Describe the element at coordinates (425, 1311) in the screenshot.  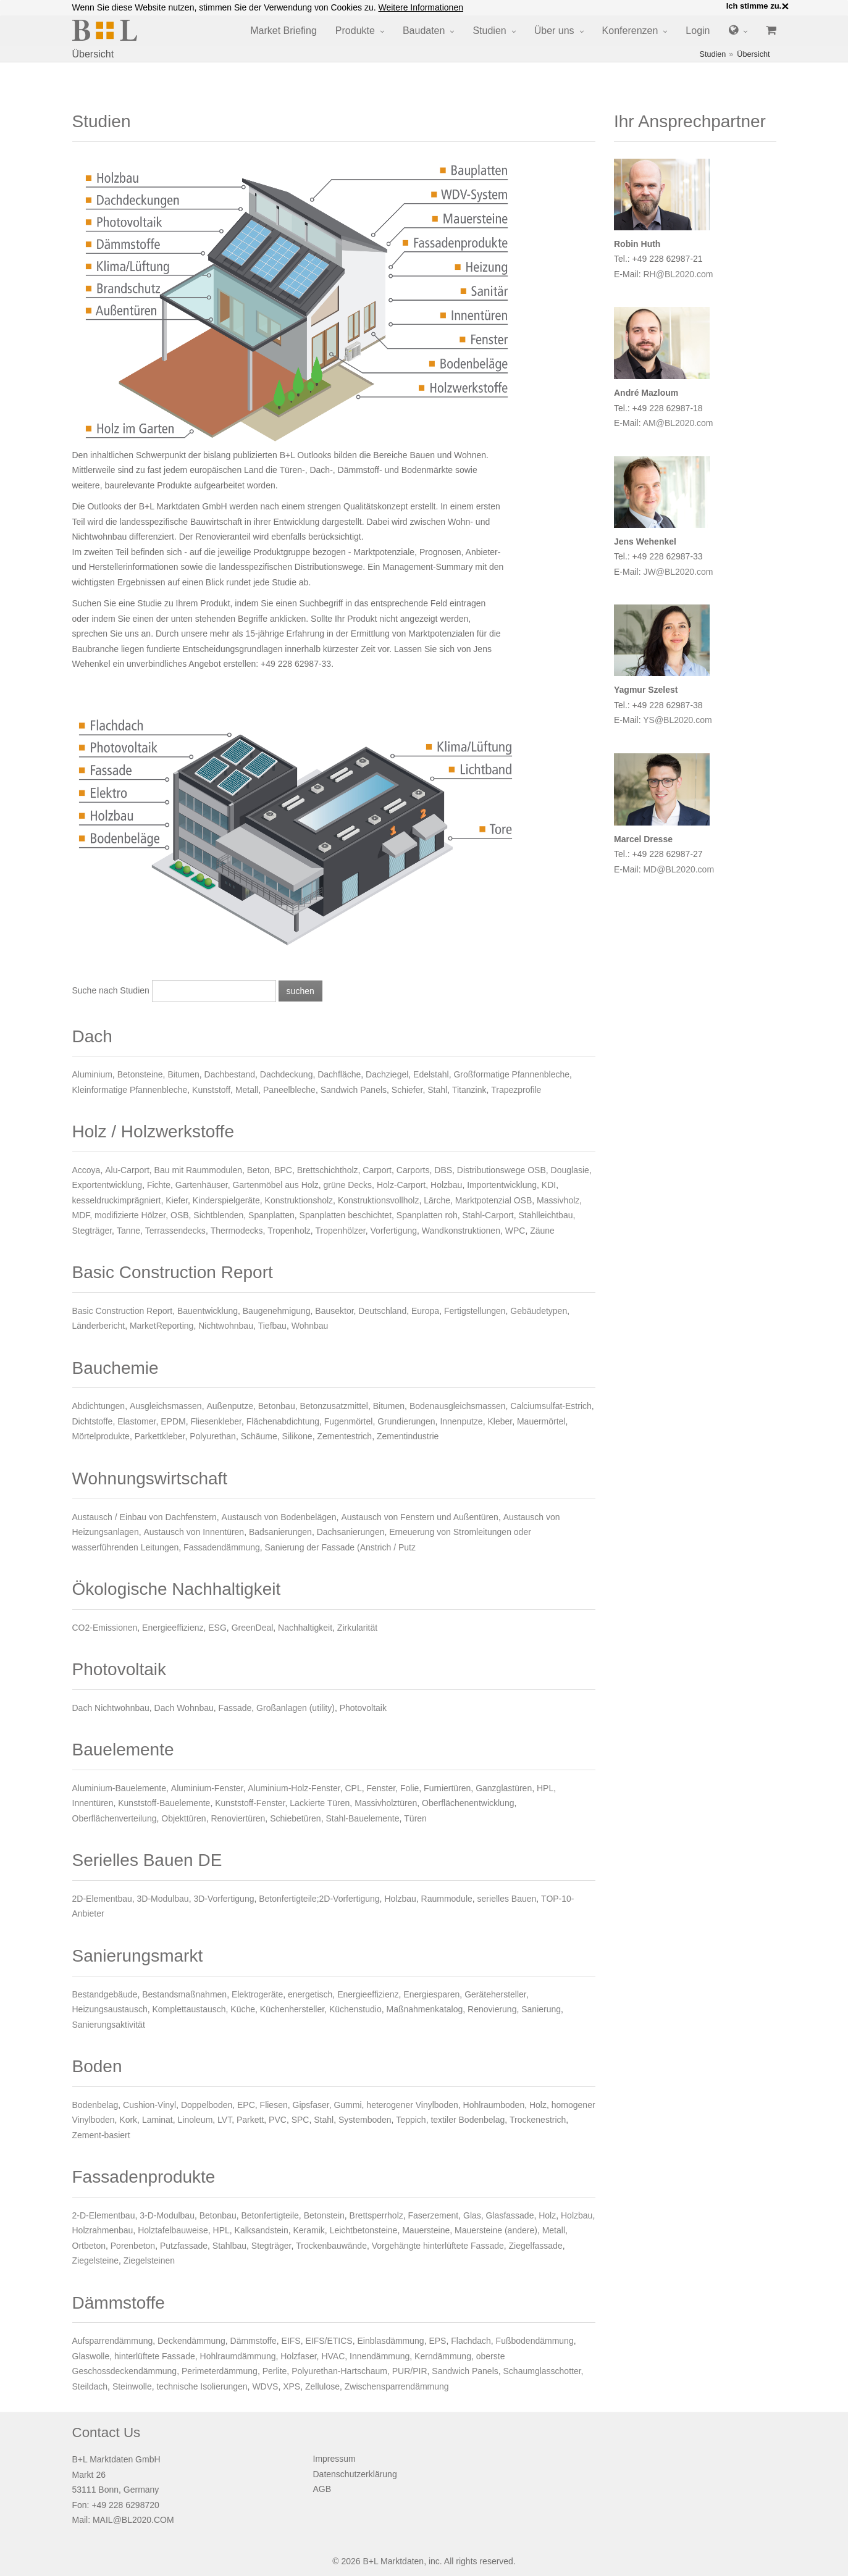
I see `Europa` at that location.